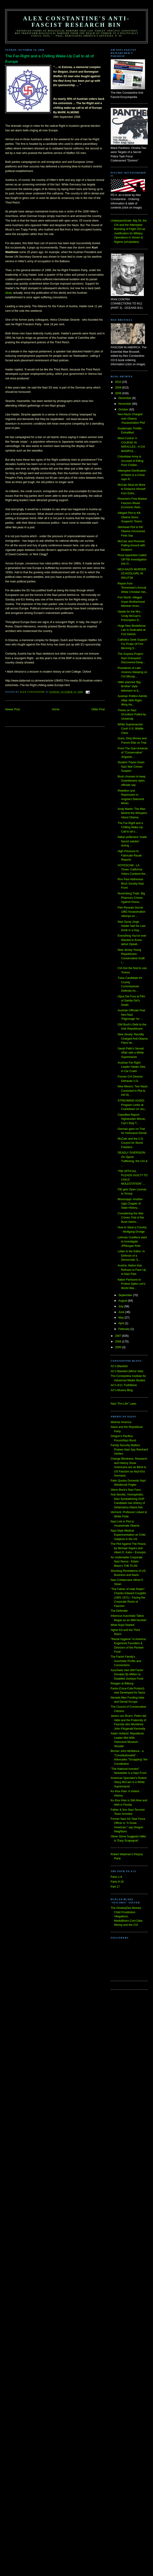 This screenshot has width=153, height=2576. Describe the element at coordinates (127, 1371) in the screenshot. I see `AC's Blacklist (Mirror Site)` at that location.